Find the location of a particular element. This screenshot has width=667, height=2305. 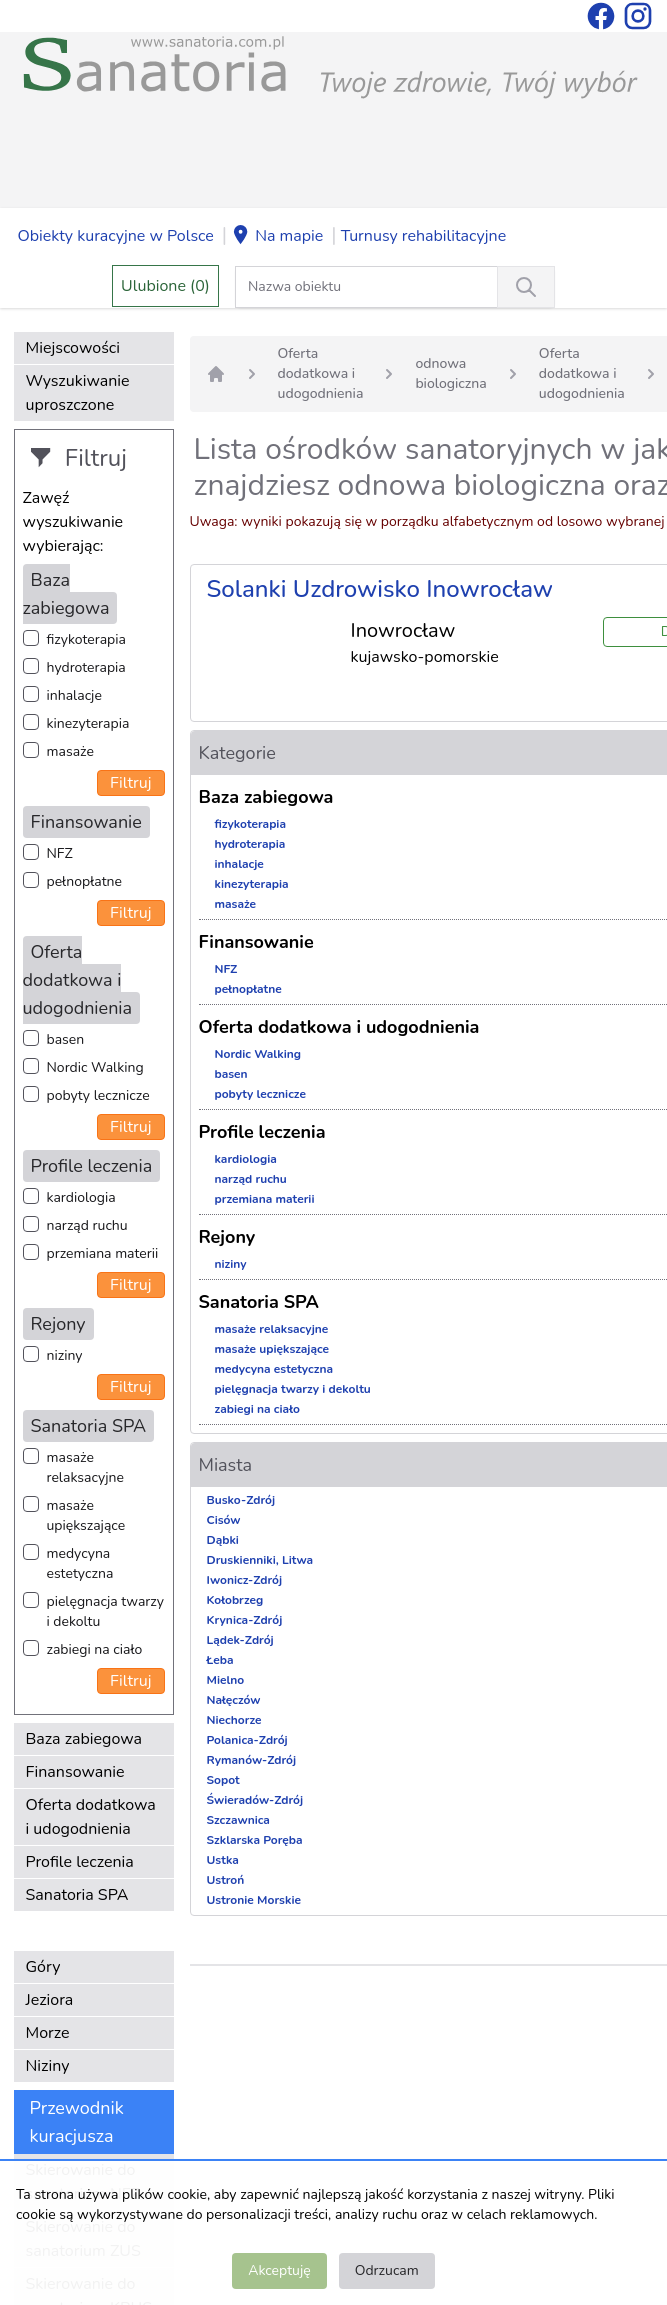

Oferta dodatkowa i udogodnienia is located at coordinates (91, 1817).